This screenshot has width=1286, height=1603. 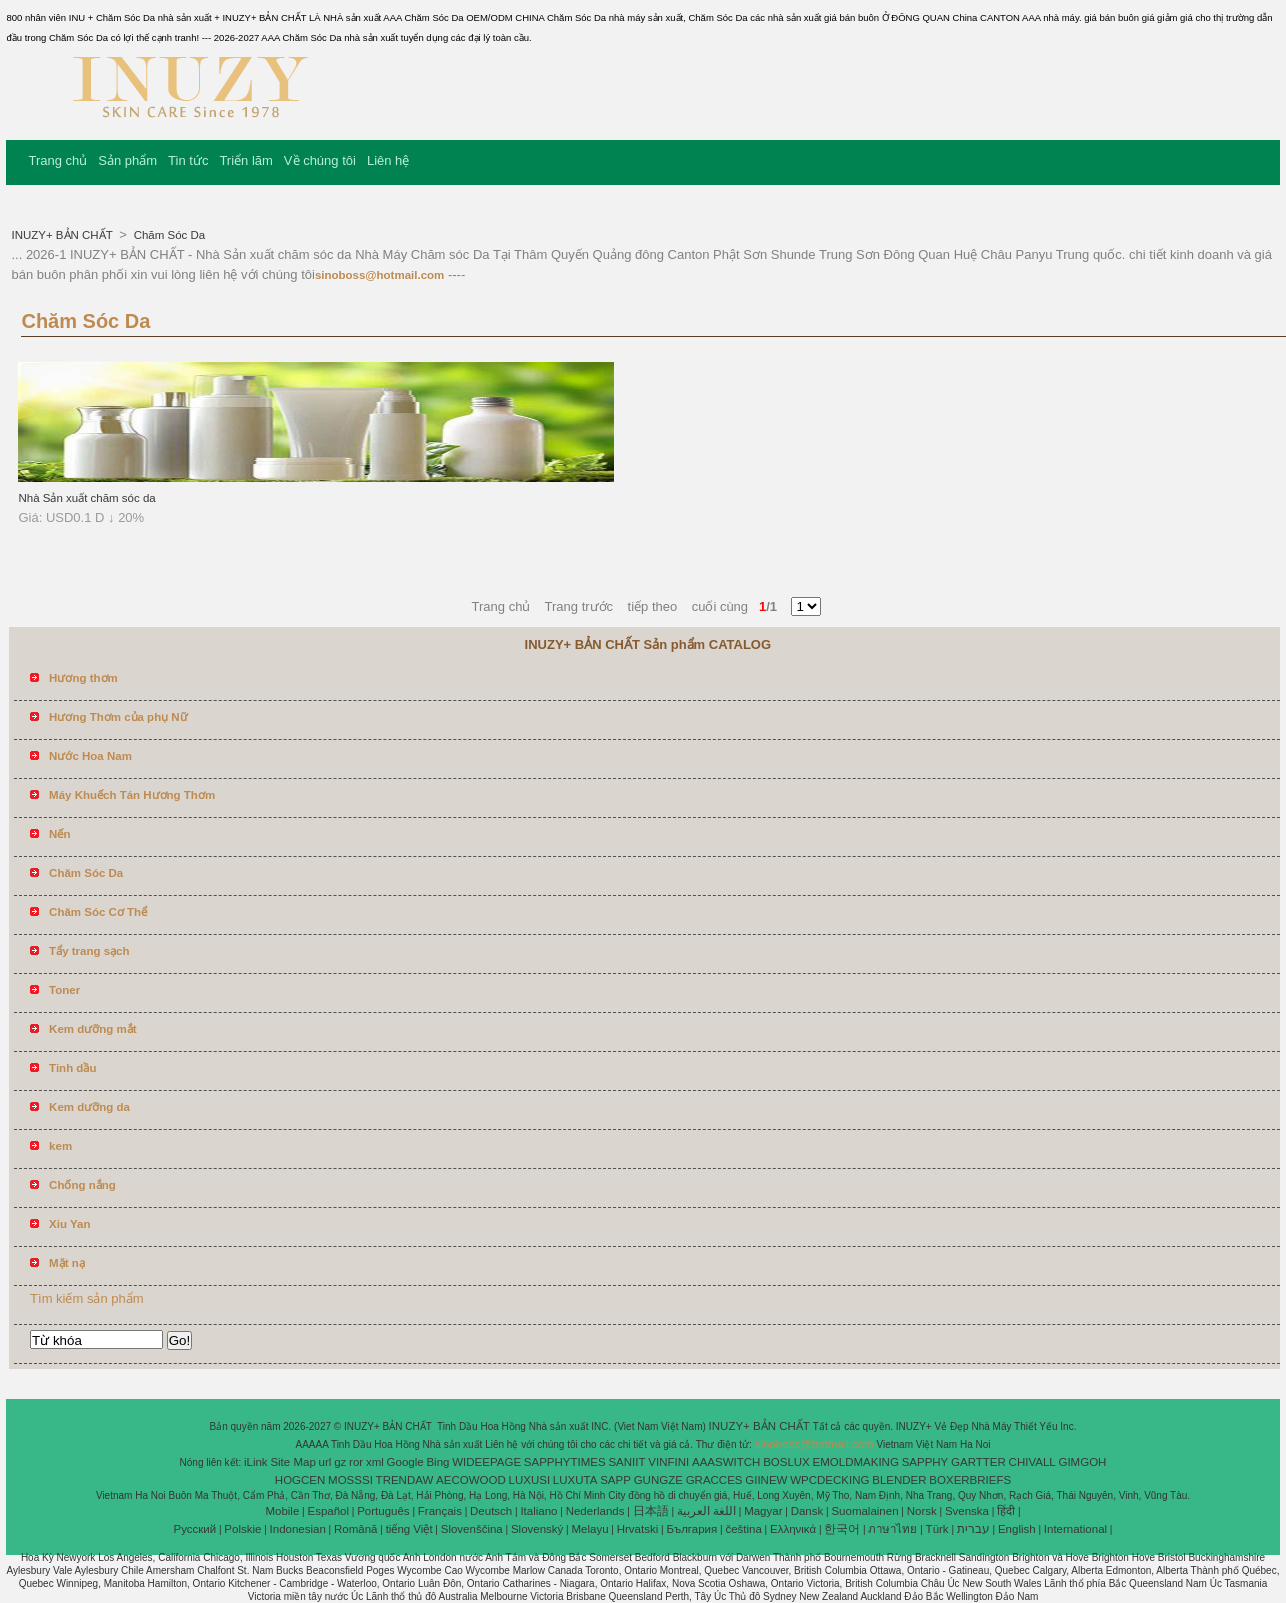 I want to click on Magyar, so click(x=763, y=1511).